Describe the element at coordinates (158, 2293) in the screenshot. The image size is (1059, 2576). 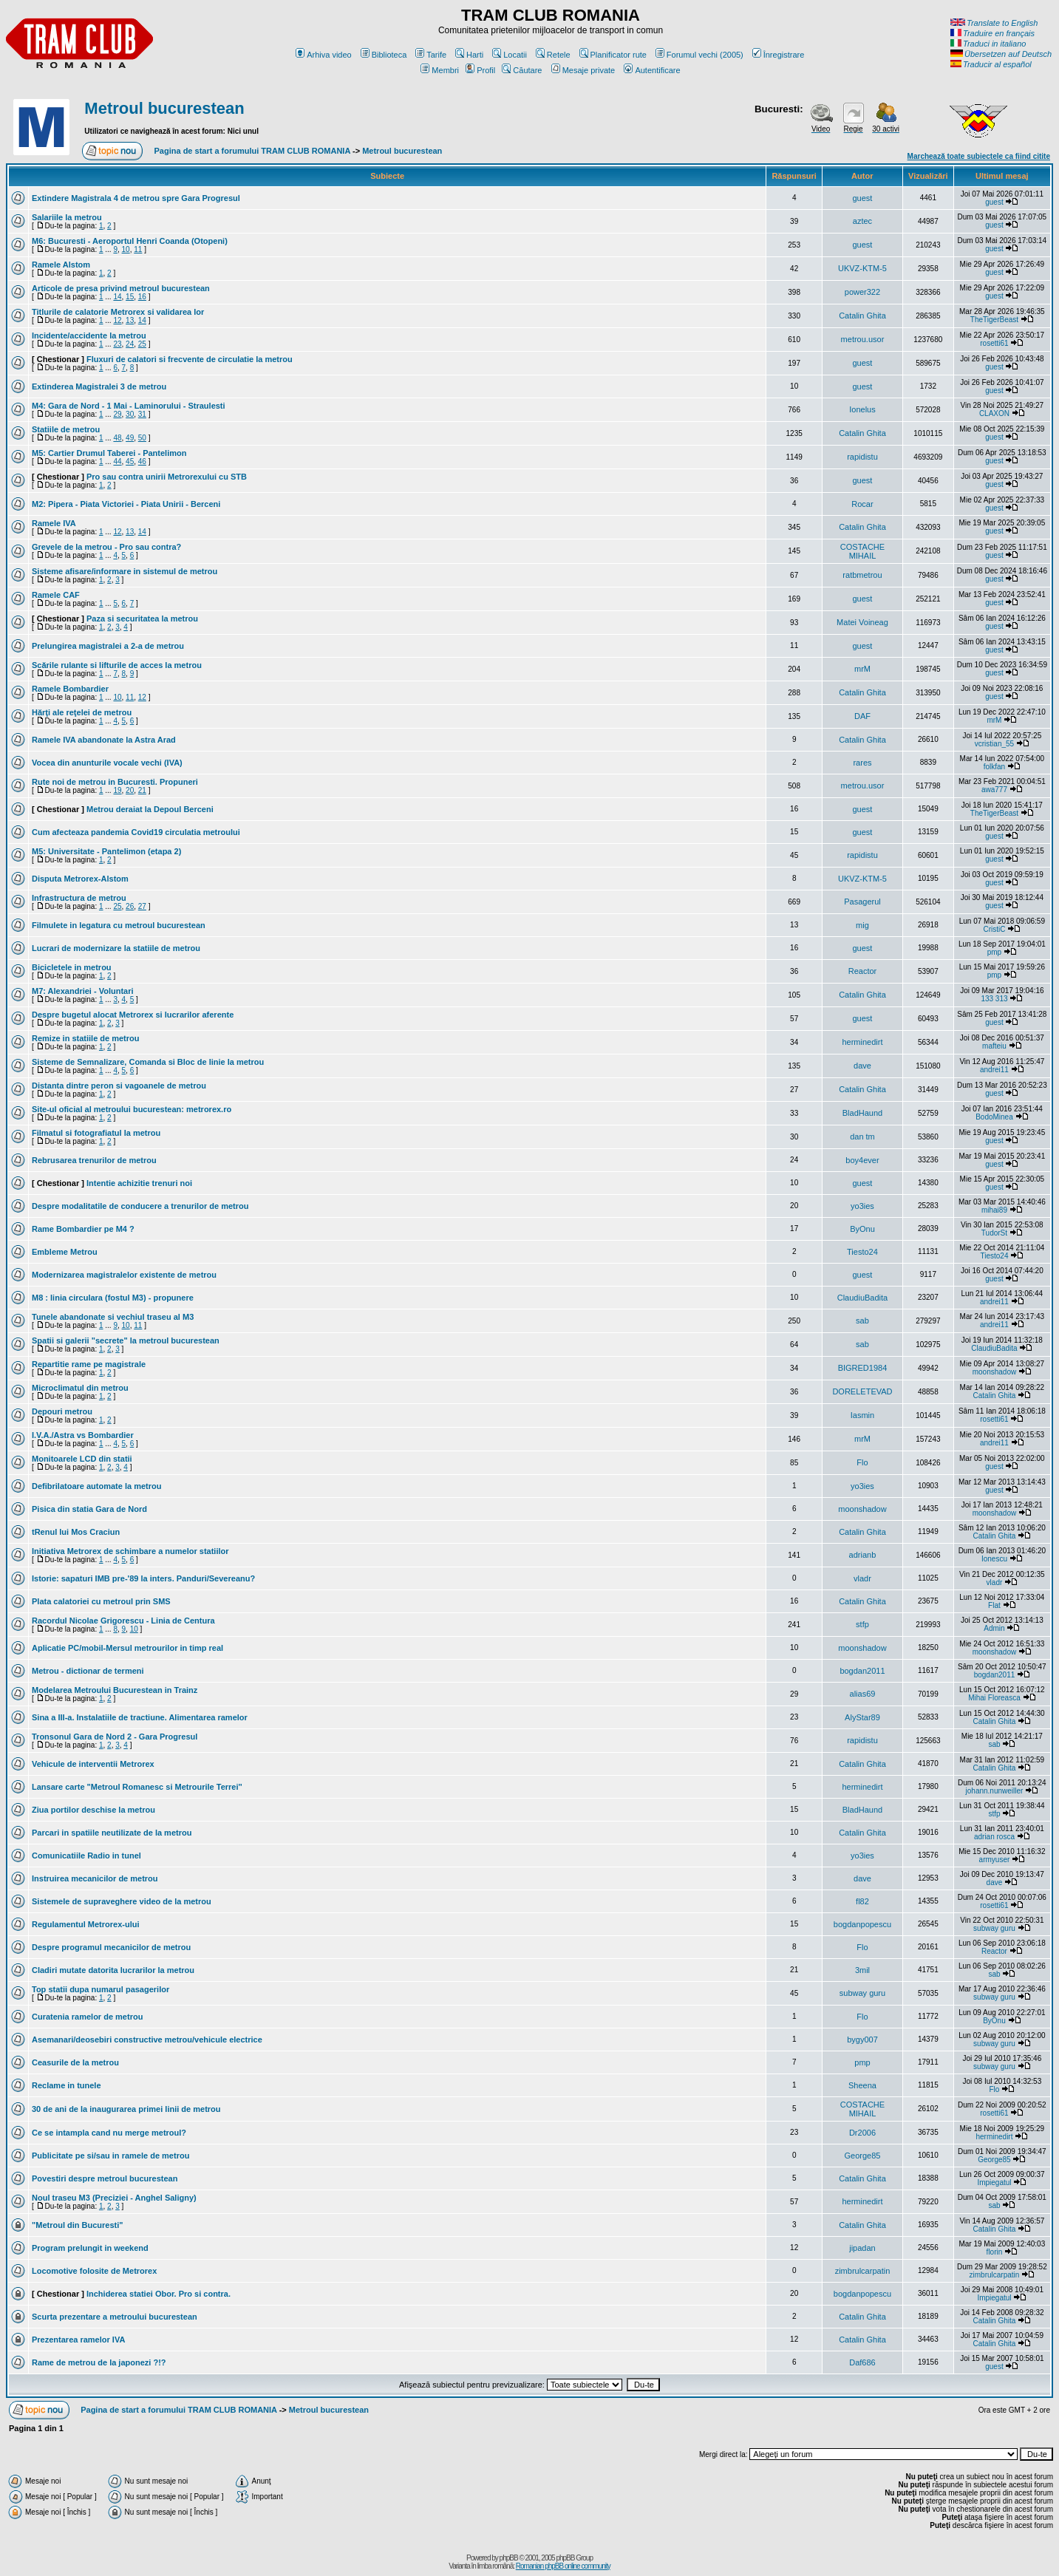
I see `Inchiderea statiei Obor. Pro si contra.` at that location.